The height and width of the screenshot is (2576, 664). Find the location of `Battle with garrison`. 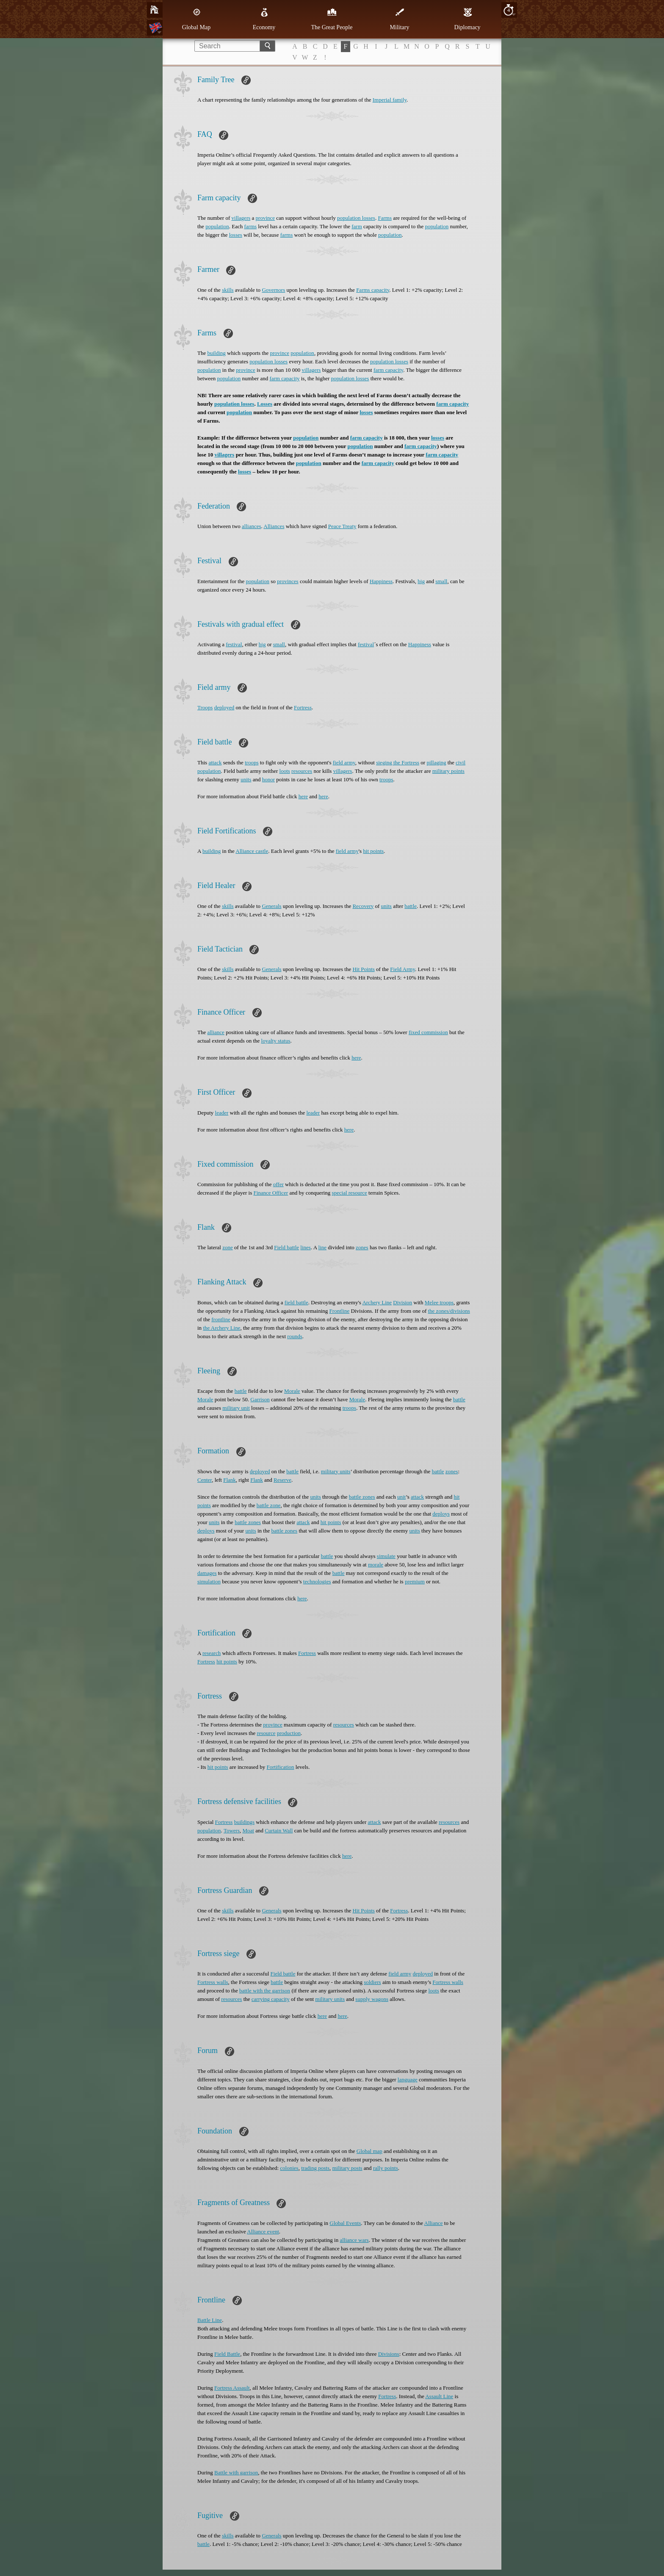

Battle with garrison is located at coordinates (236, 2472).